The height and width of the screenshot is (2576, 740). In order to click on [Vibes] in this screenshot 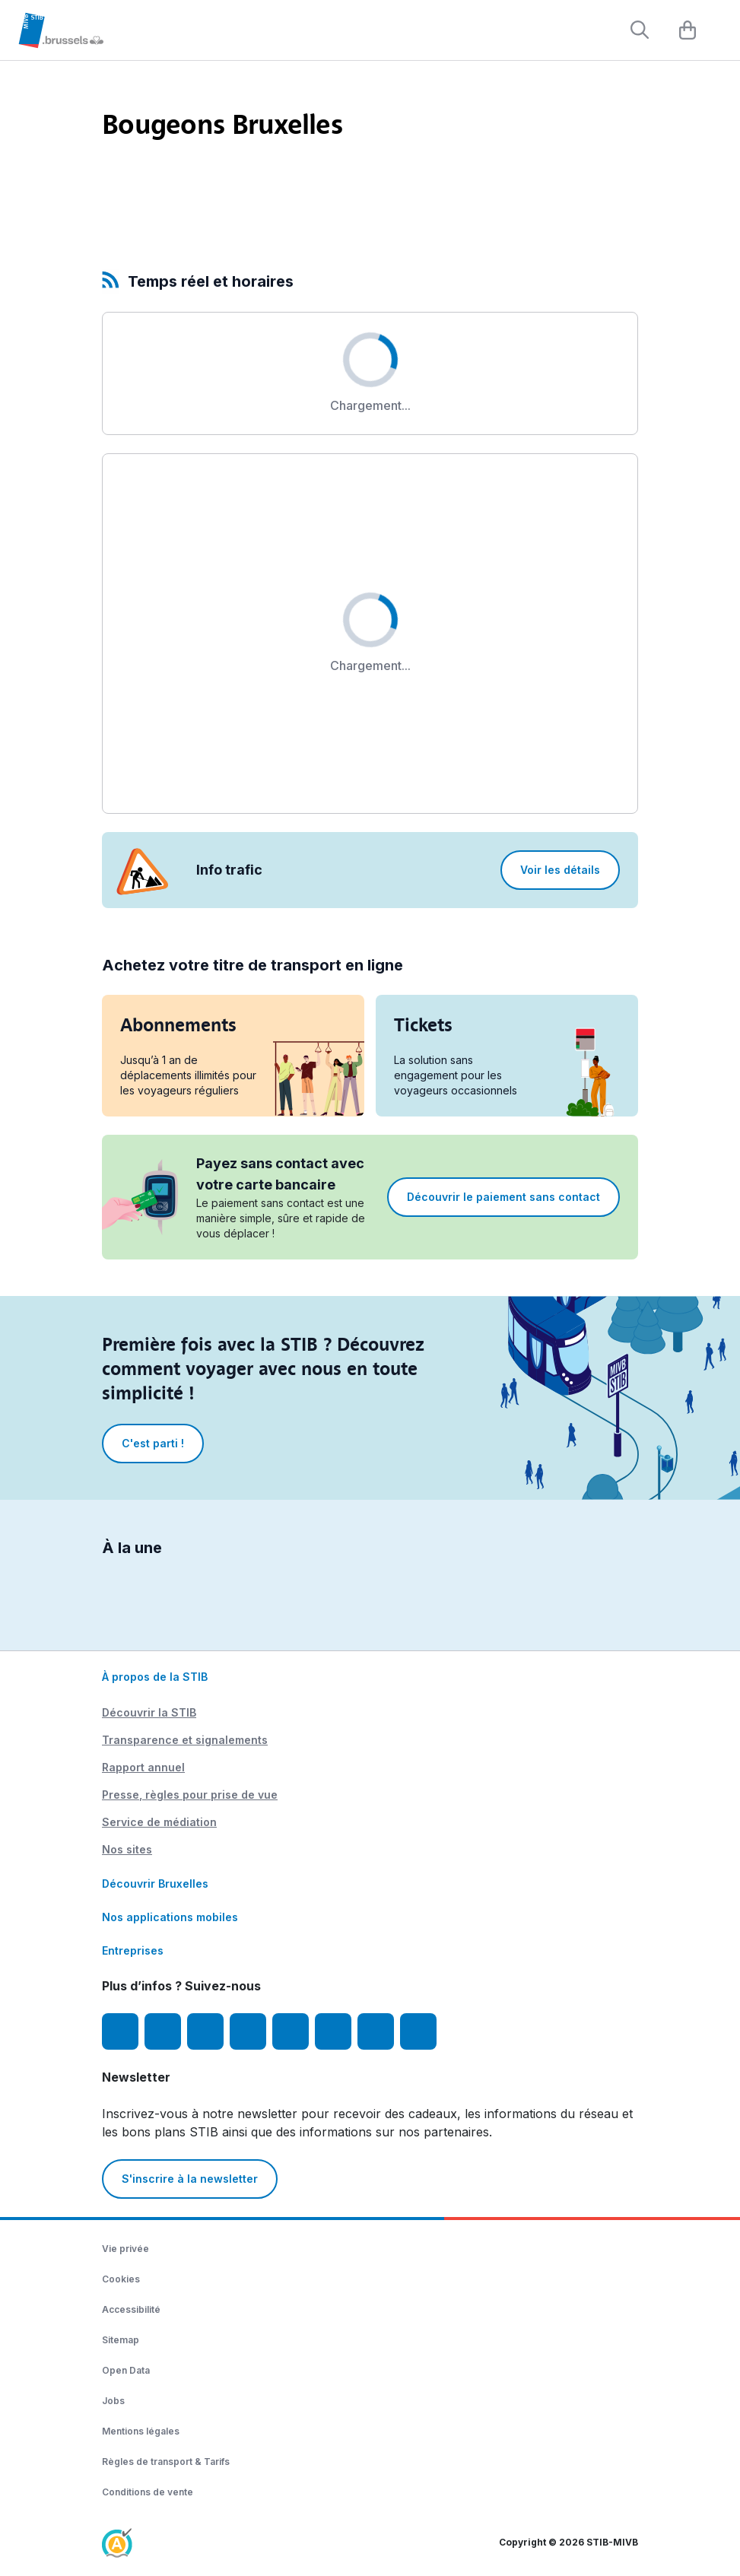, I will do `click(333, 2031)`.